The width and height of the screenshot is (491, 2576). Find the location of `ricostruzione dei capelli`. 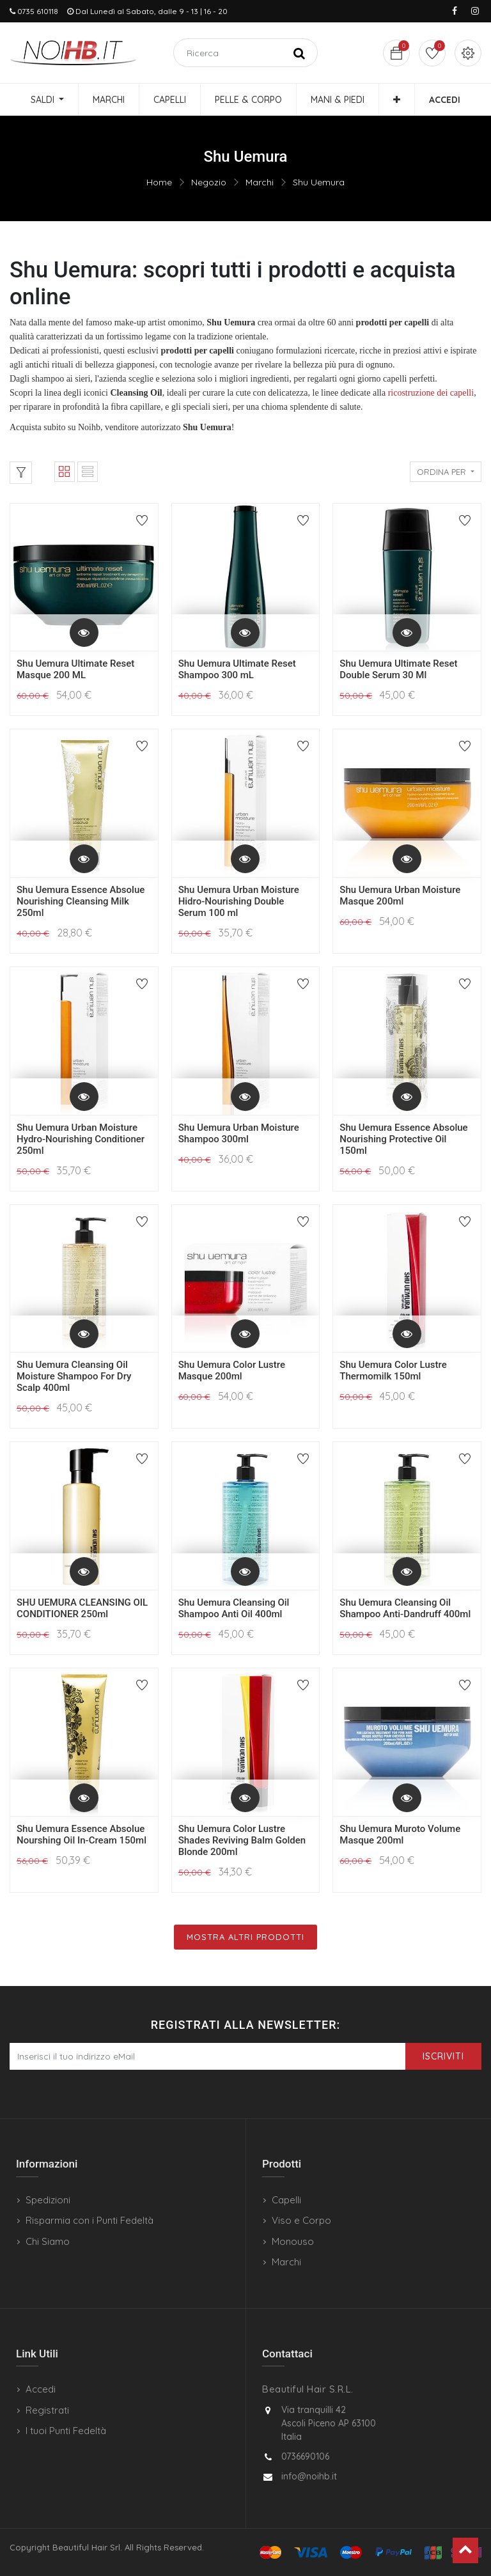

ricostruzione dei capelli is located at coordinates (431, 393).